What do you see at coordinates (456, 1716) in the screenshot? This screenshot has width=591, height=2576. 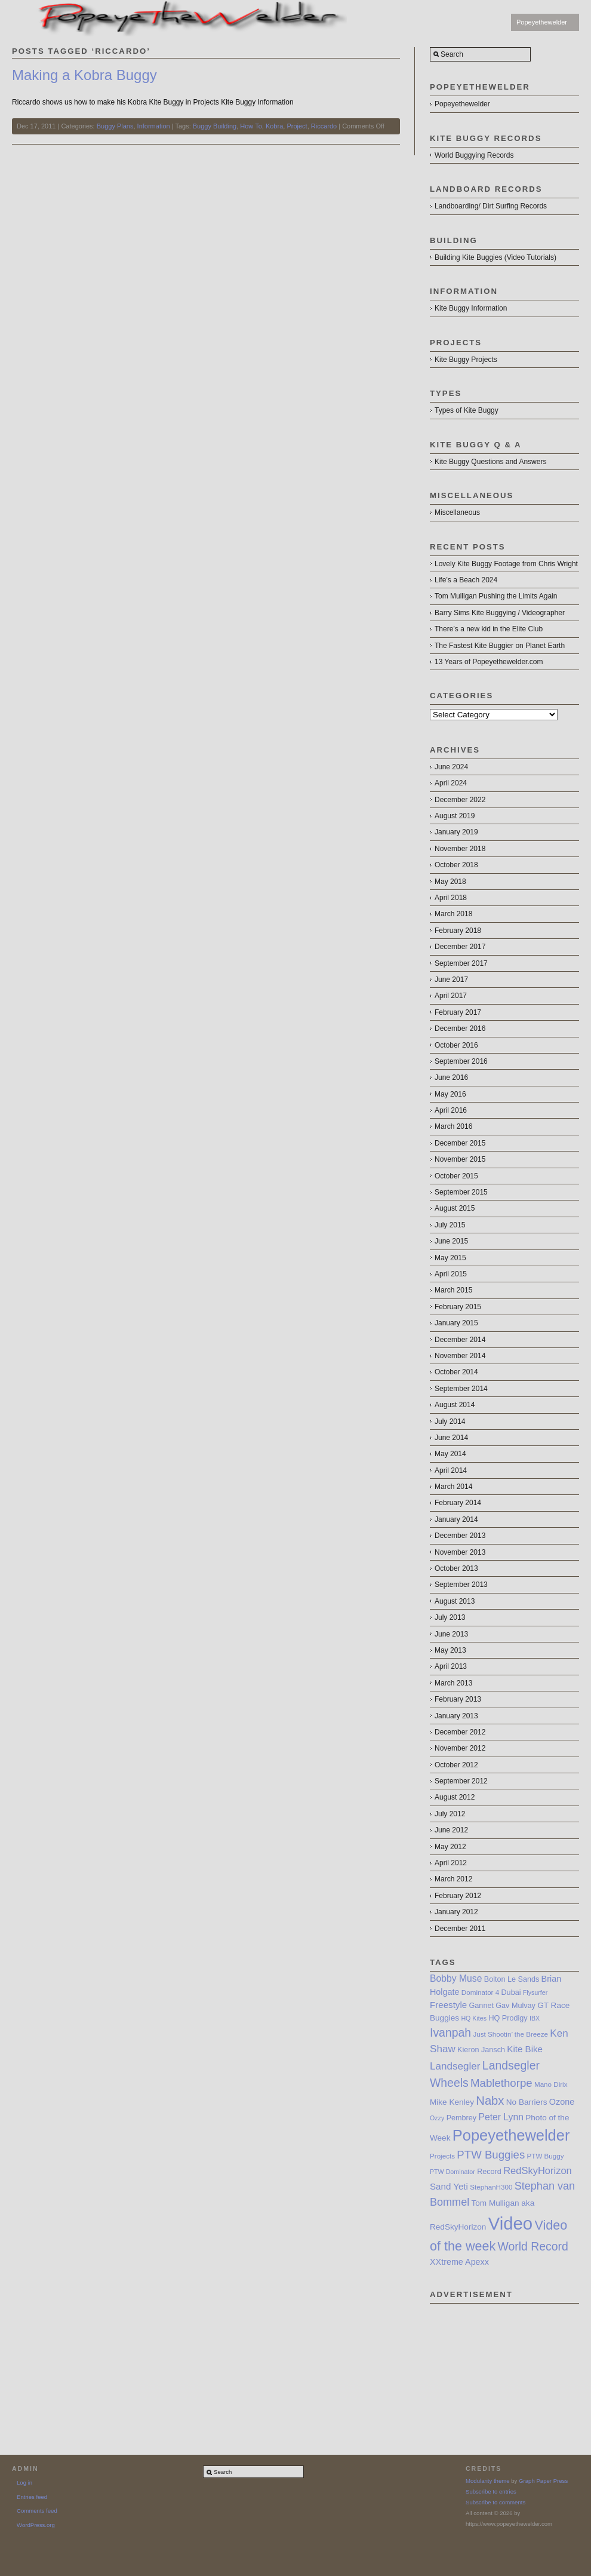 I see `January 2013` at bounding box center [456, 1716].